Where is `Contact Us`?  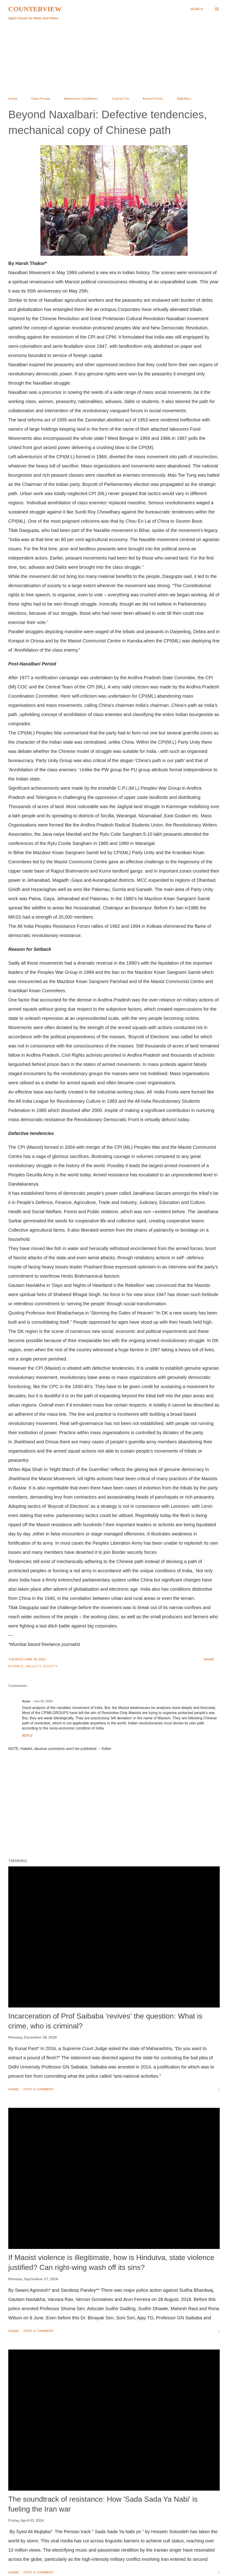 Contact Us is located at coordinates (120, 98).